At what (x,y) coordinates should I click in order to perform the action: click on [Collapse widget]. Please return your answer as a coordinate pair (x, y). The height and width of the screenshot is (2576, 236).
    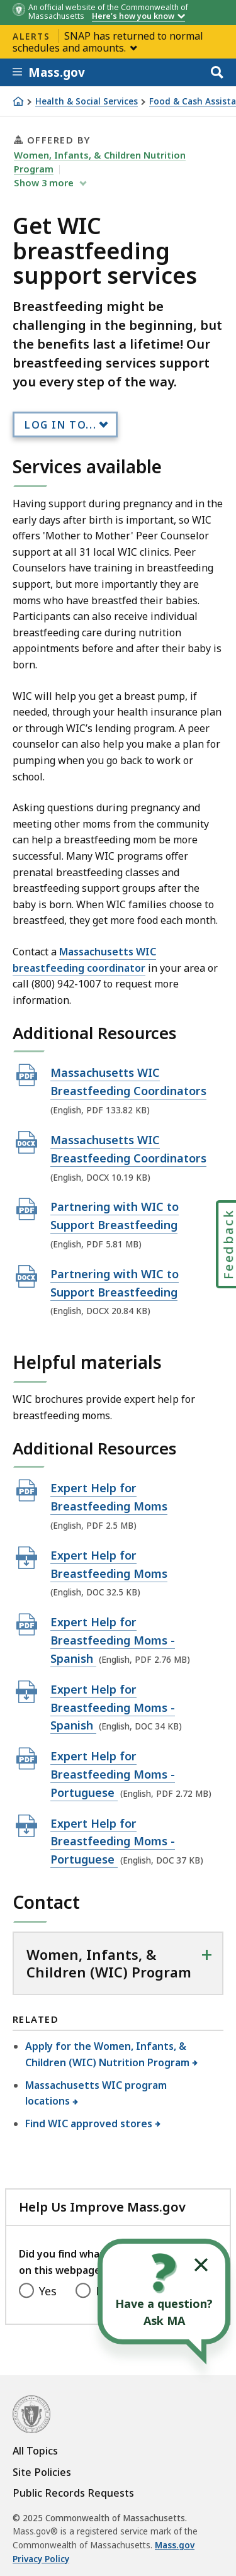
    Looking at the image, I should click on (201, 2265).